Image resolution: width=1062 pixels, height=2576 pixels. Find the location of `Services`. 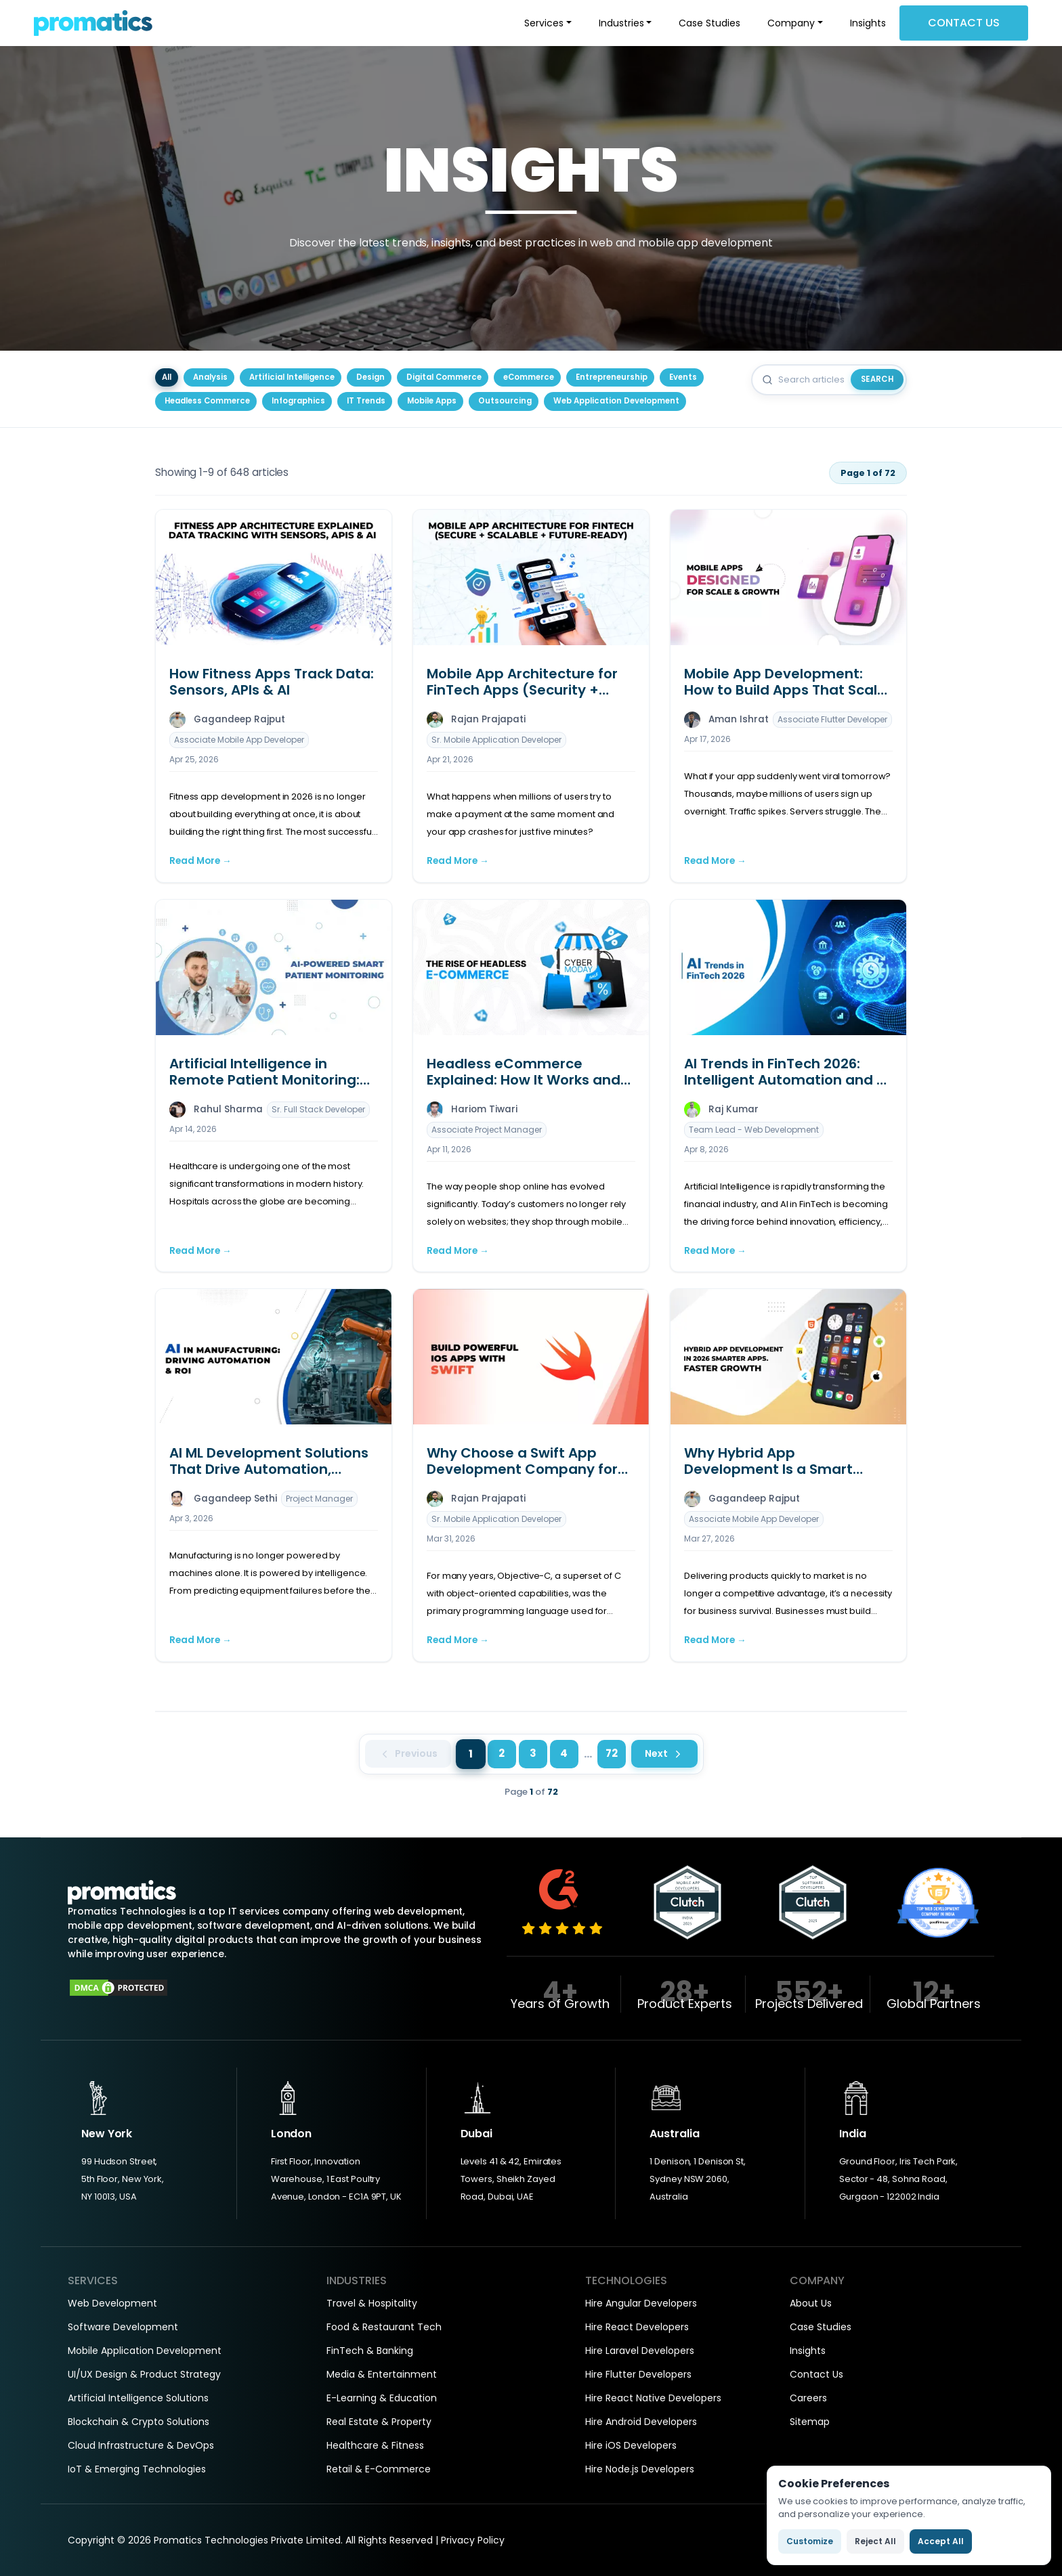

Services is located at coordinates (544, 23).